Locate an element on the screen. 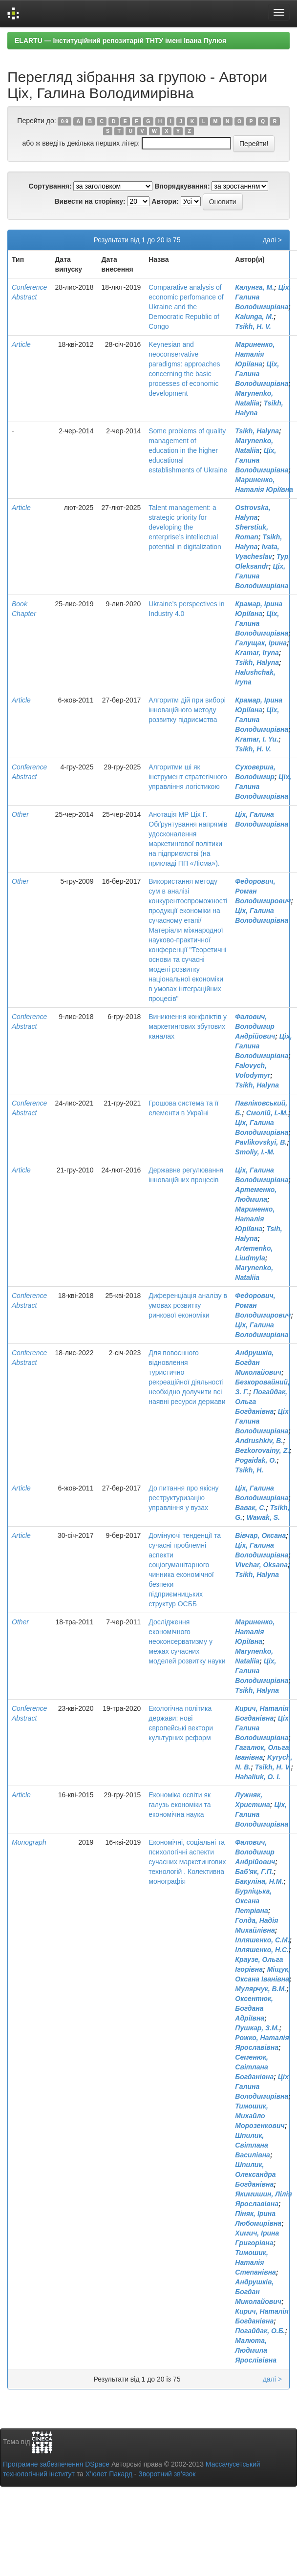  Шпилик, Олександра Богданівна is located at coordinates (255, 2174).